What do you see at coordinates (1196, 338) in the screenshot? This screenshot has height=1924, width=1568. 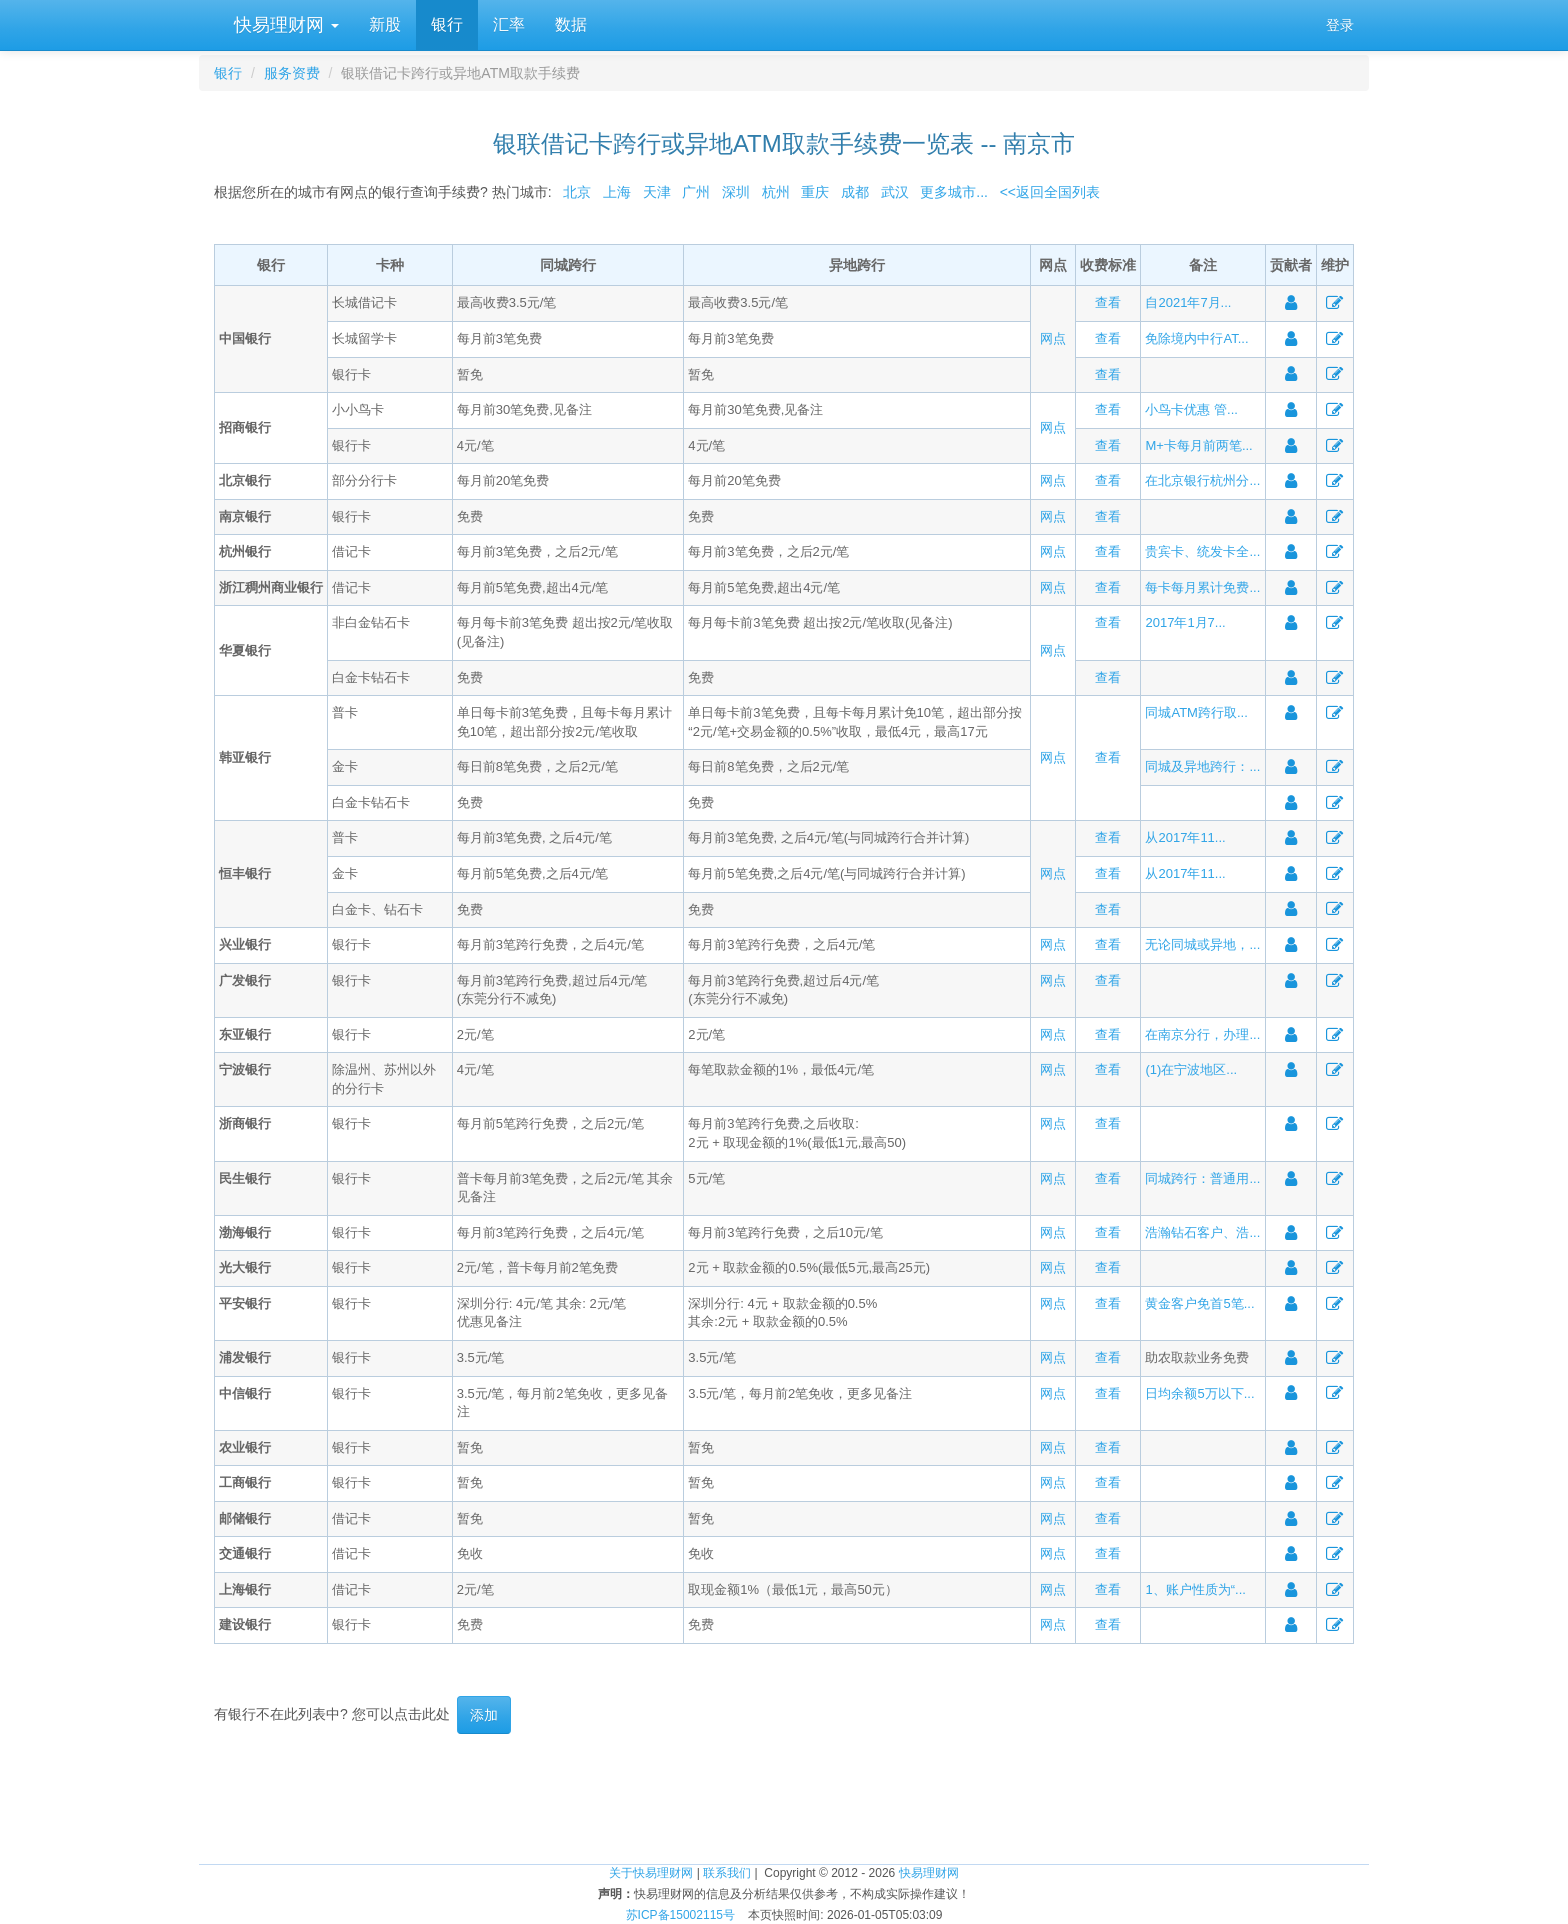 I see `免除境内中行AT...` at bounding box center [1196, 338].